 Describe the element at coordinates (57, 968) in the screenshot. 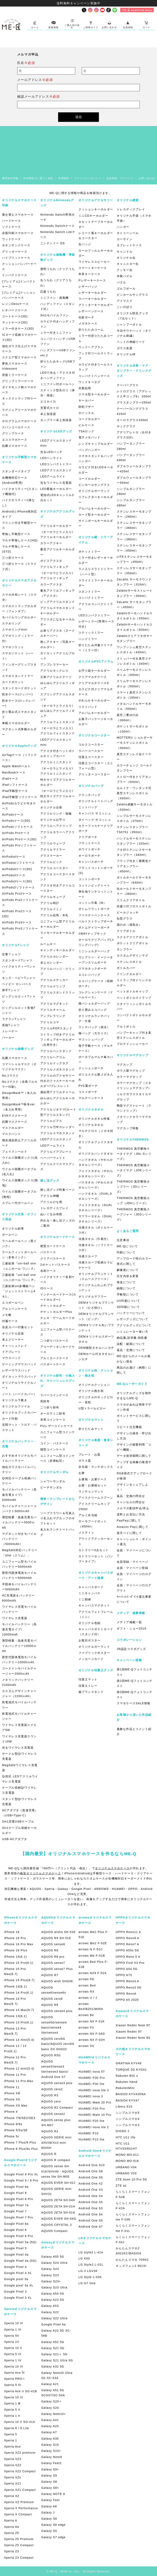

I see `アクリルバッジ・クリップ` at that location.